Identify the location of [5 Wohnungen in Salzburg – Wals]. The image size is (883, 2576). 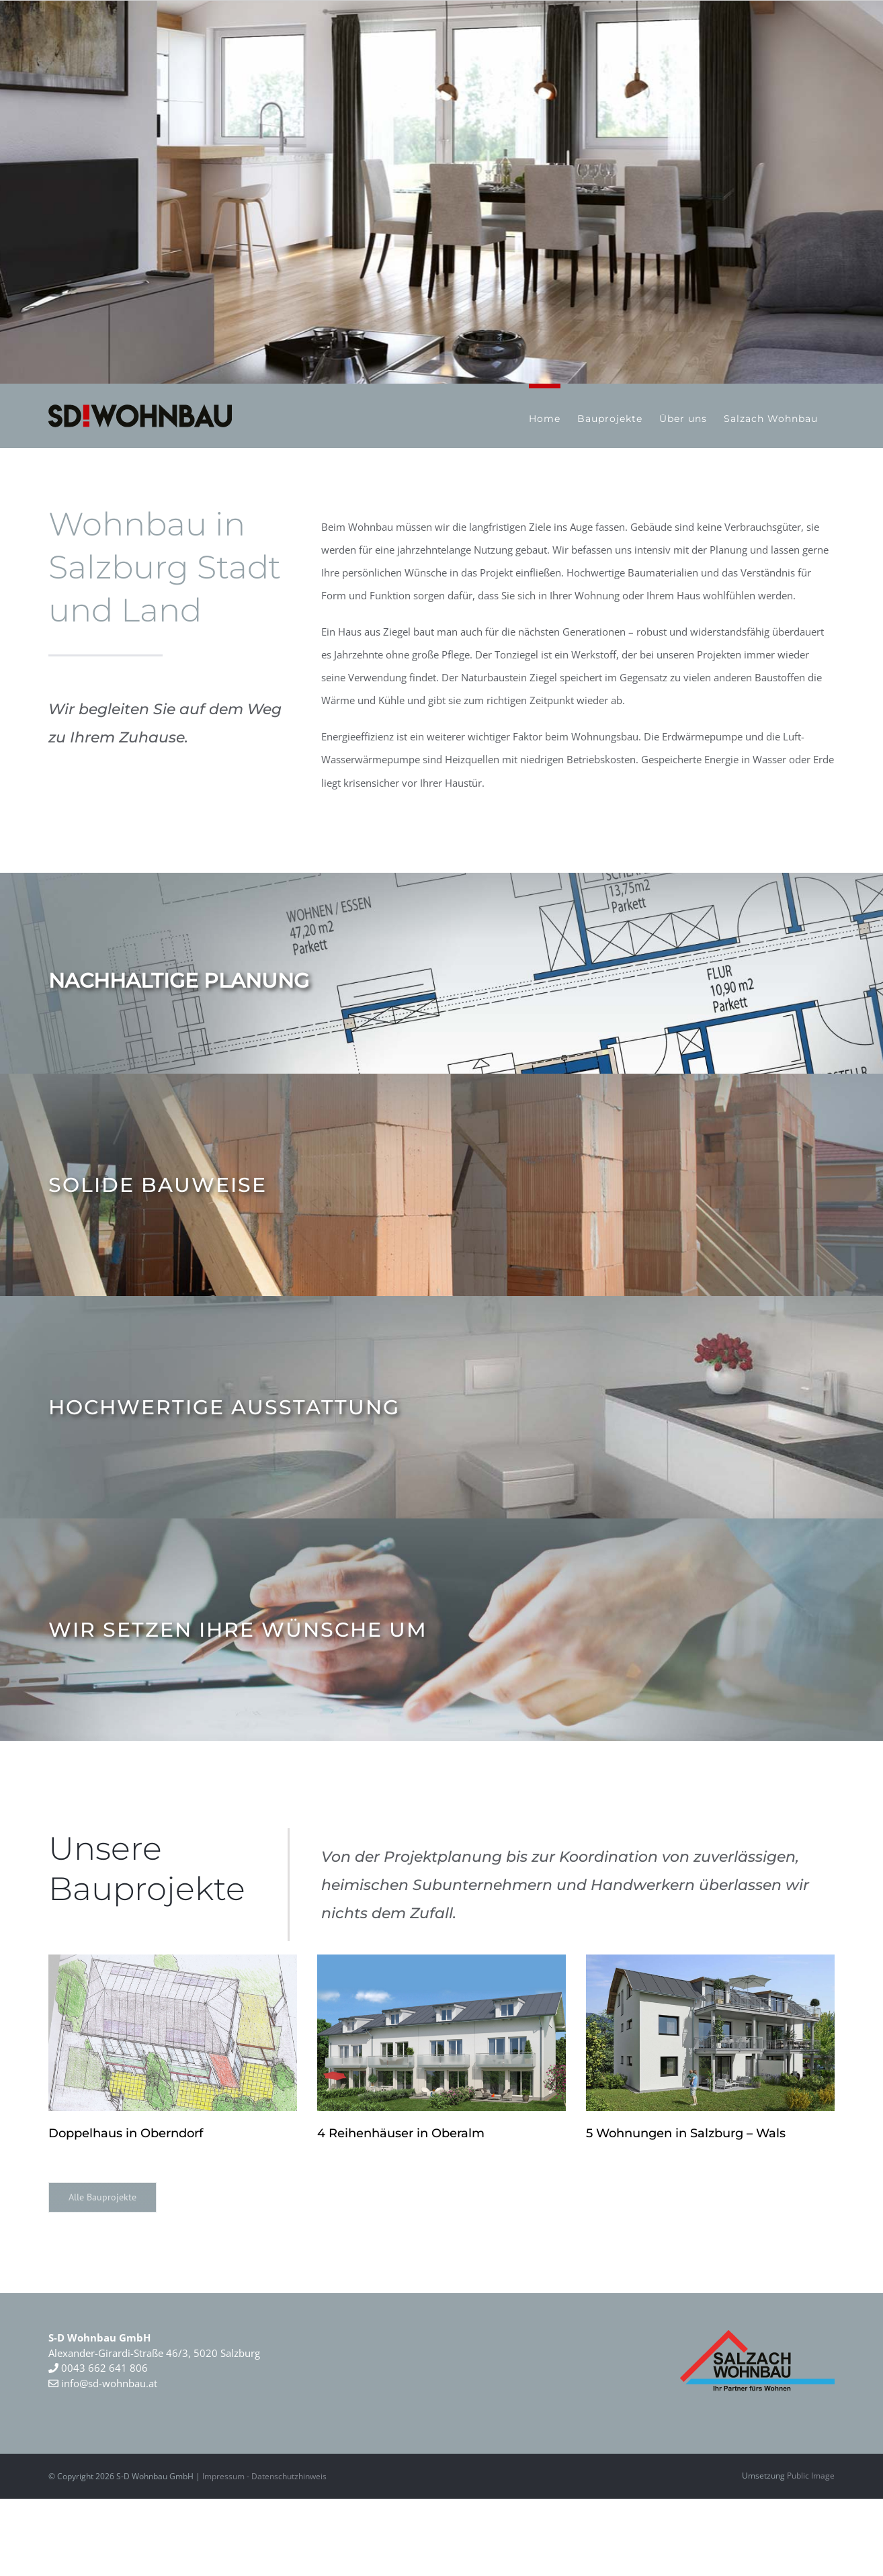
(710, 2033).